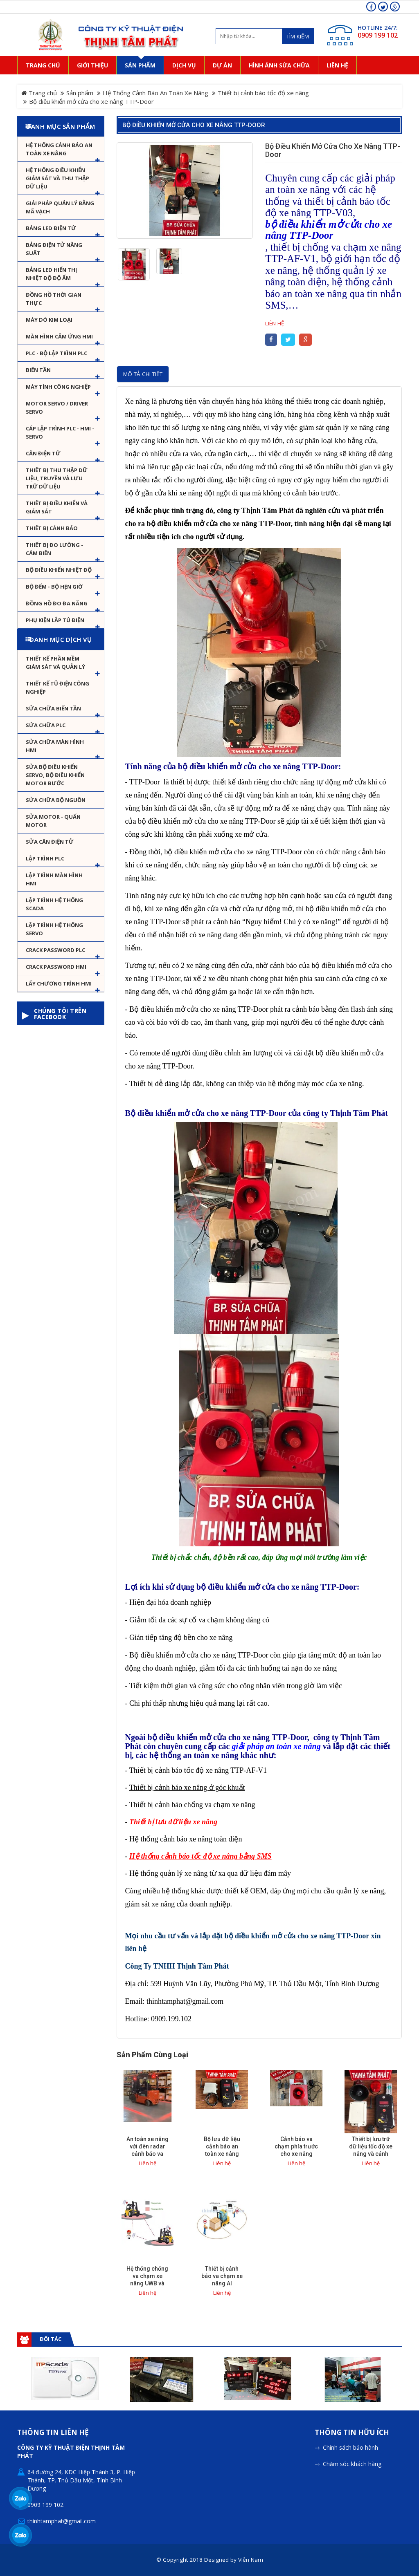  I want to click on Lập trình hệ thống Servo, so click(54, 929).